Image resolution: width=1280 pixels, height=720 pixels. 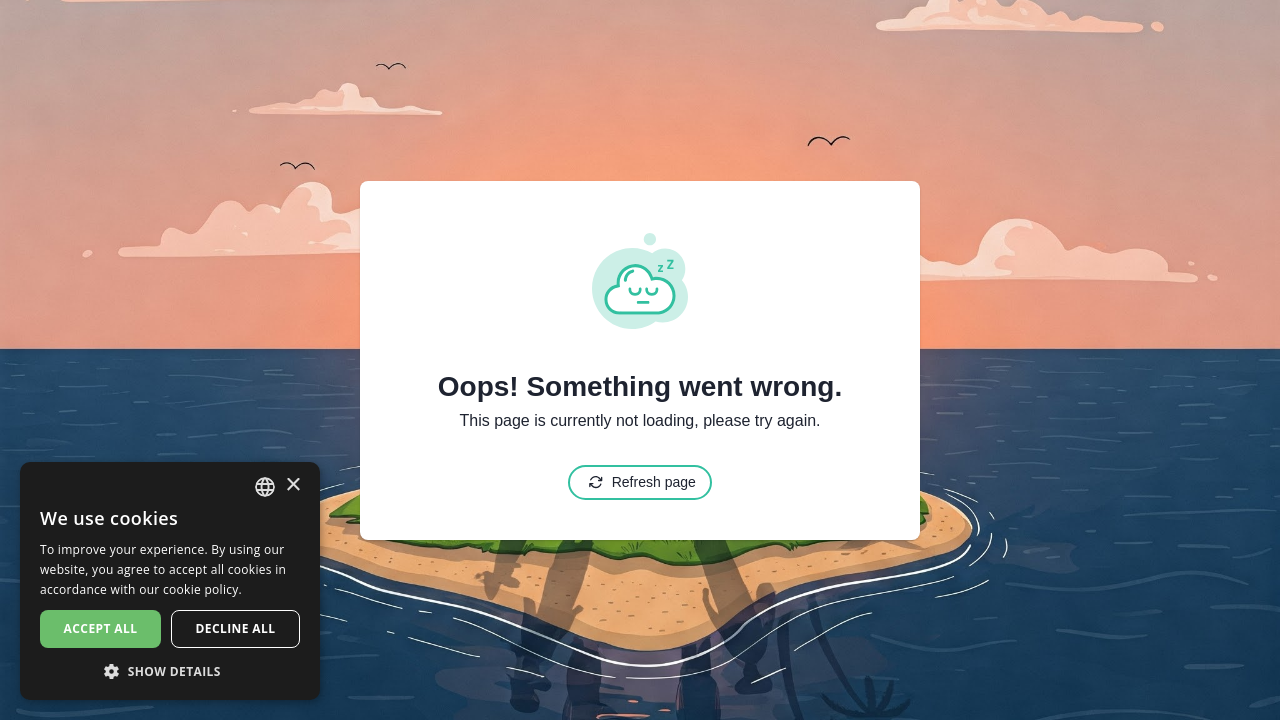 I want to click on [dialog], so click(x=170, y=581).